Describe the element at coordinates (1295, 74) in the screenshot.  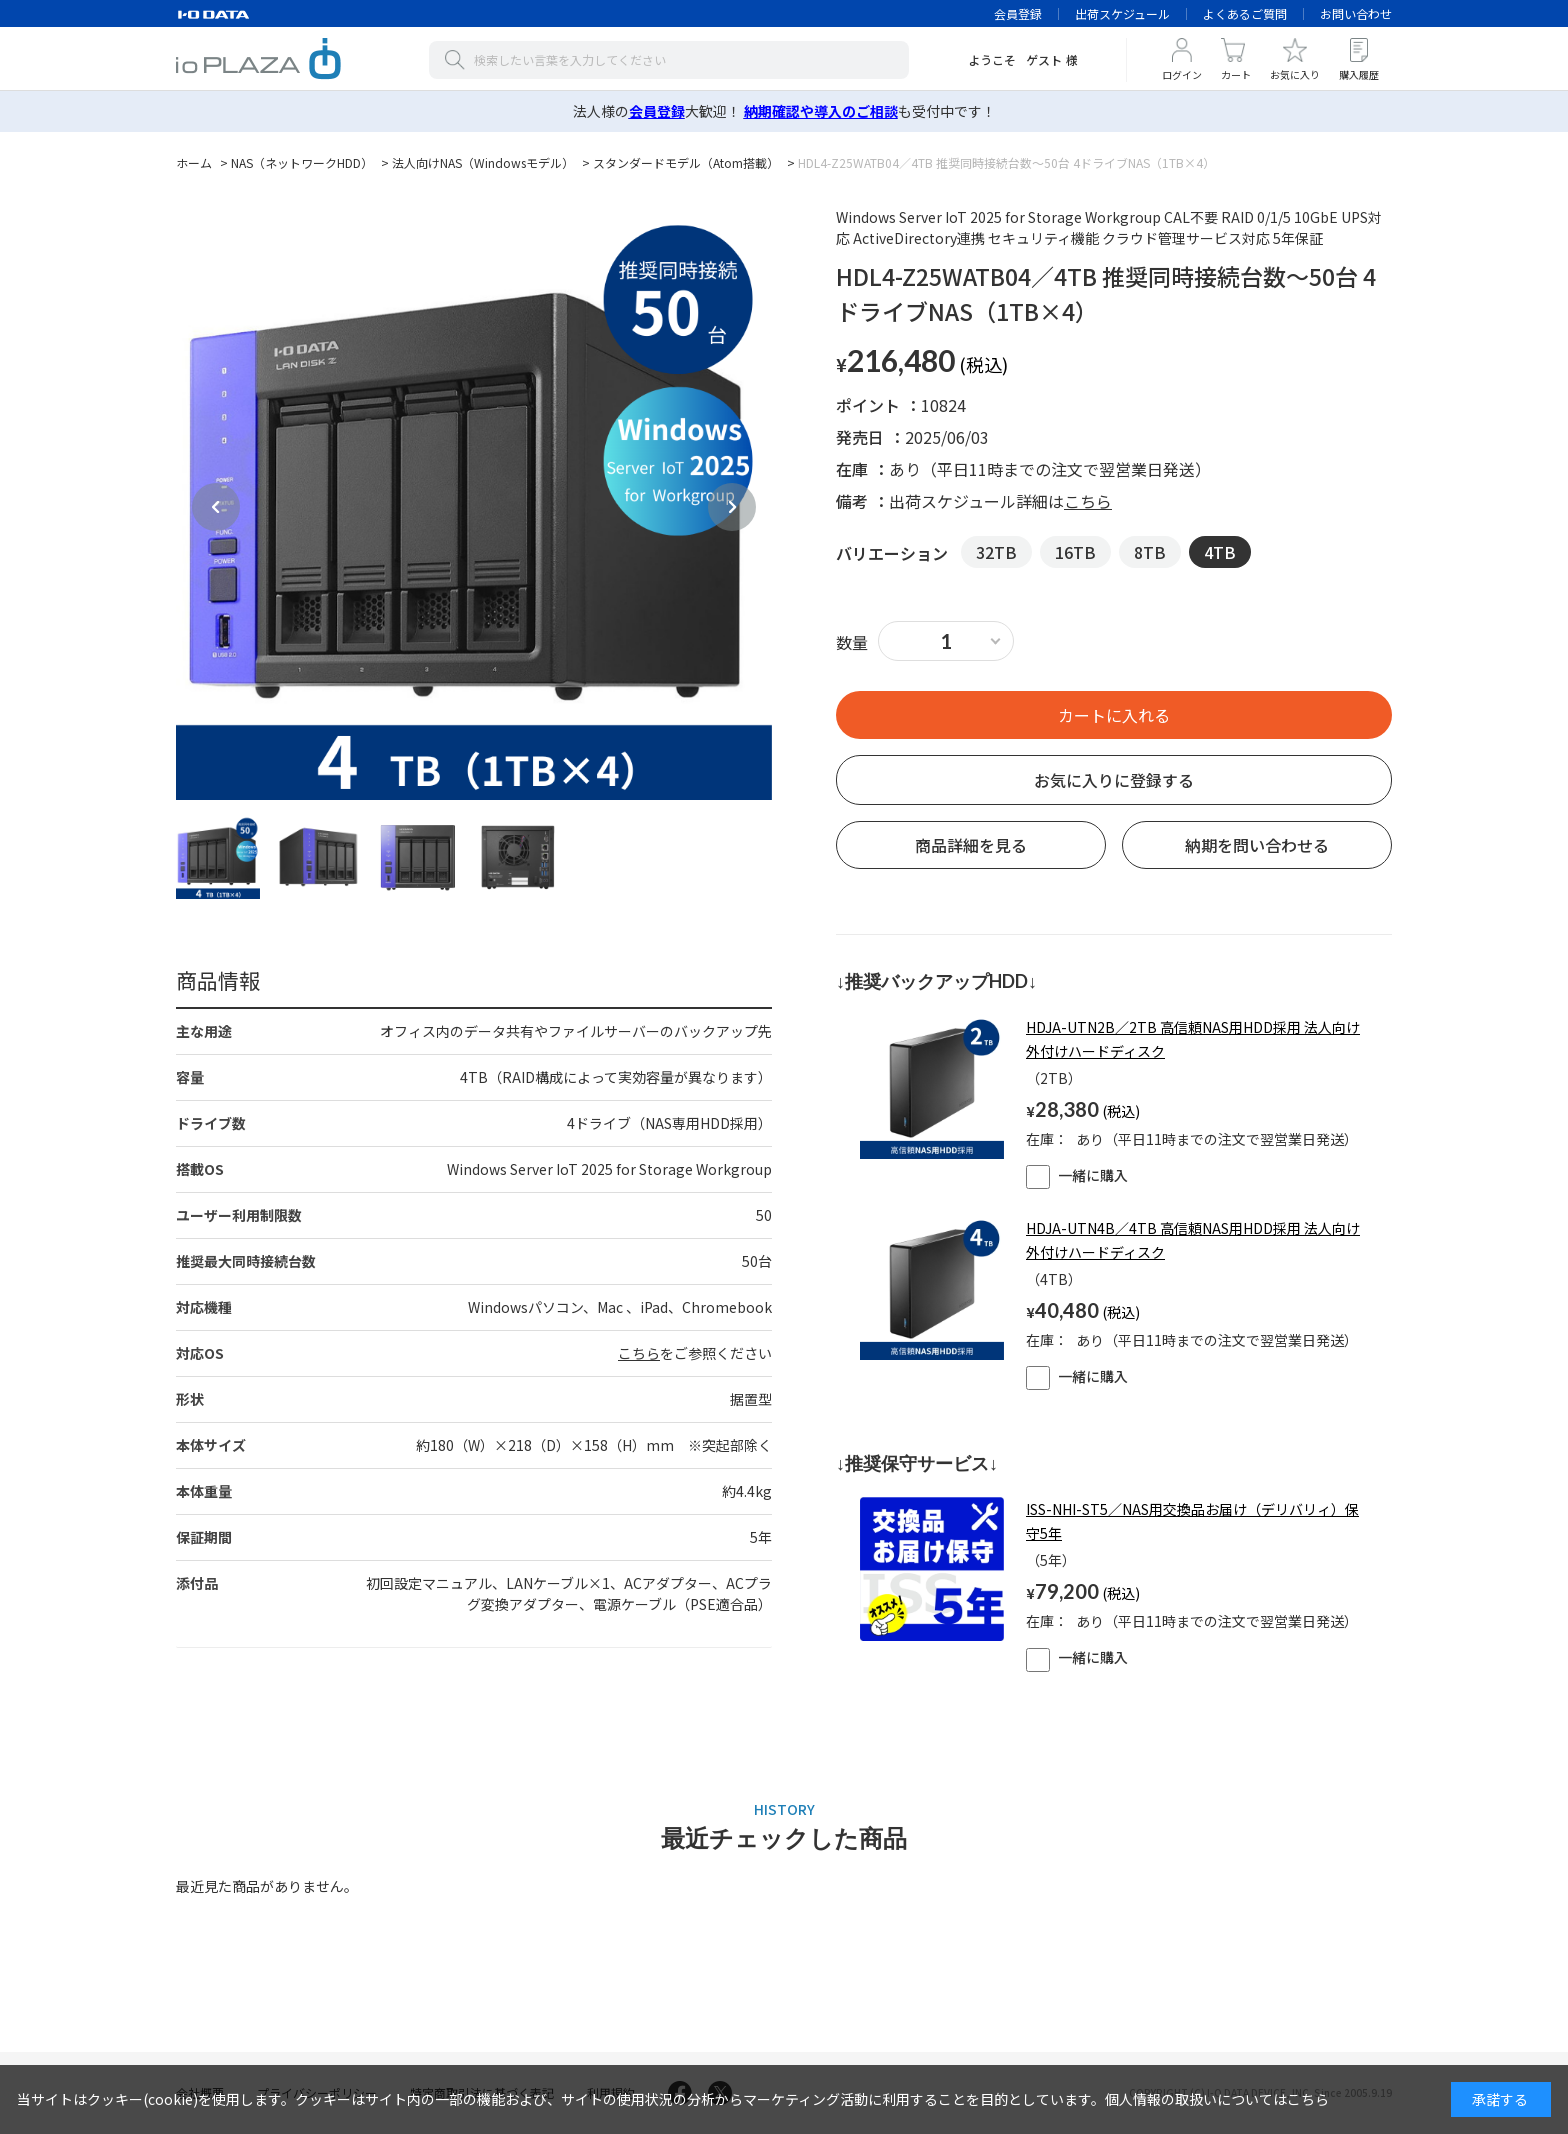
I see `お気に入り` at that location.